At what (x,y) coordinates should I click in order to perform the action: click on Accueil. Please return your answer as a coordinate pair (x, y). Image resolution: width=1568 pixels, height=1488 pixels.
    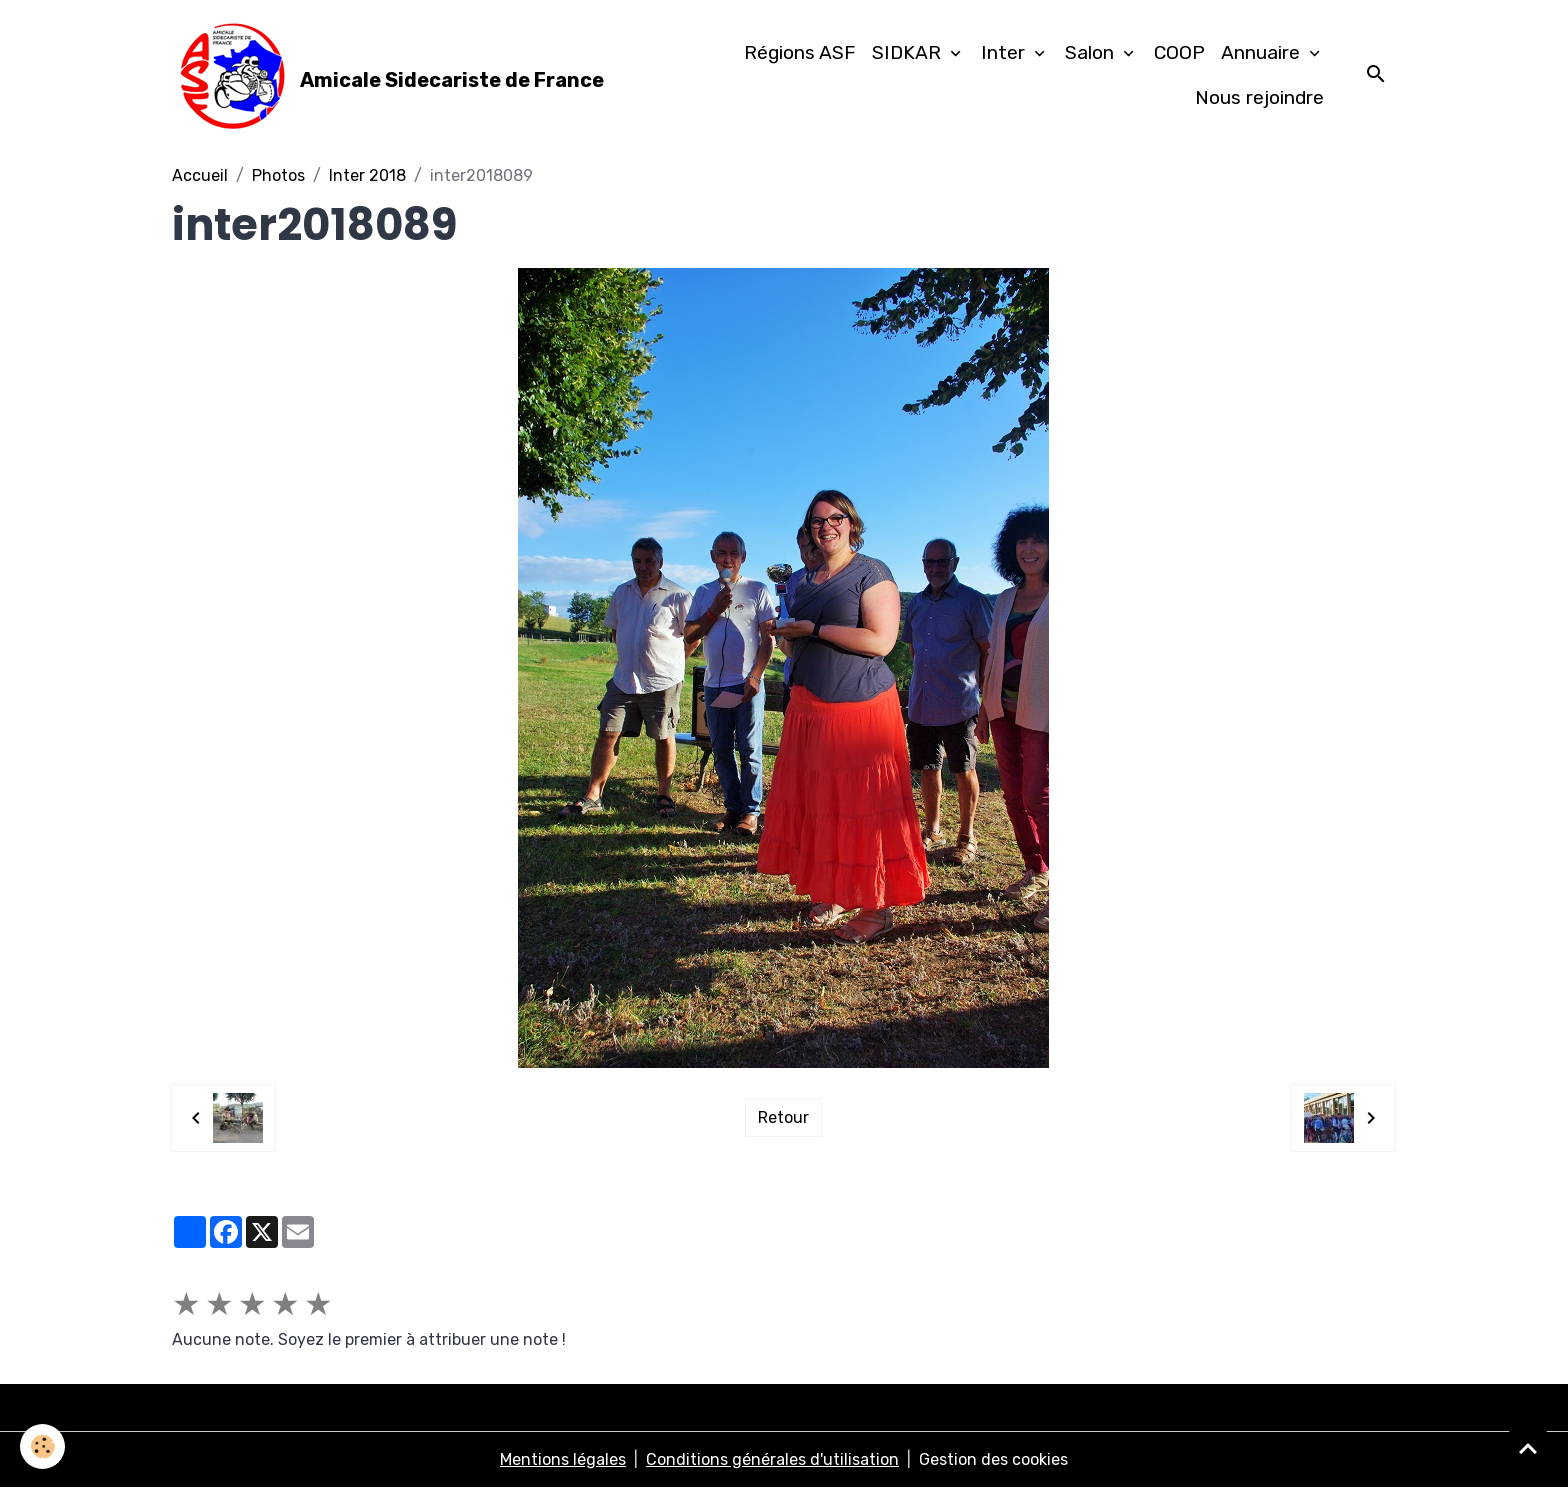
    Looking at the image, I should click on (200, 175).